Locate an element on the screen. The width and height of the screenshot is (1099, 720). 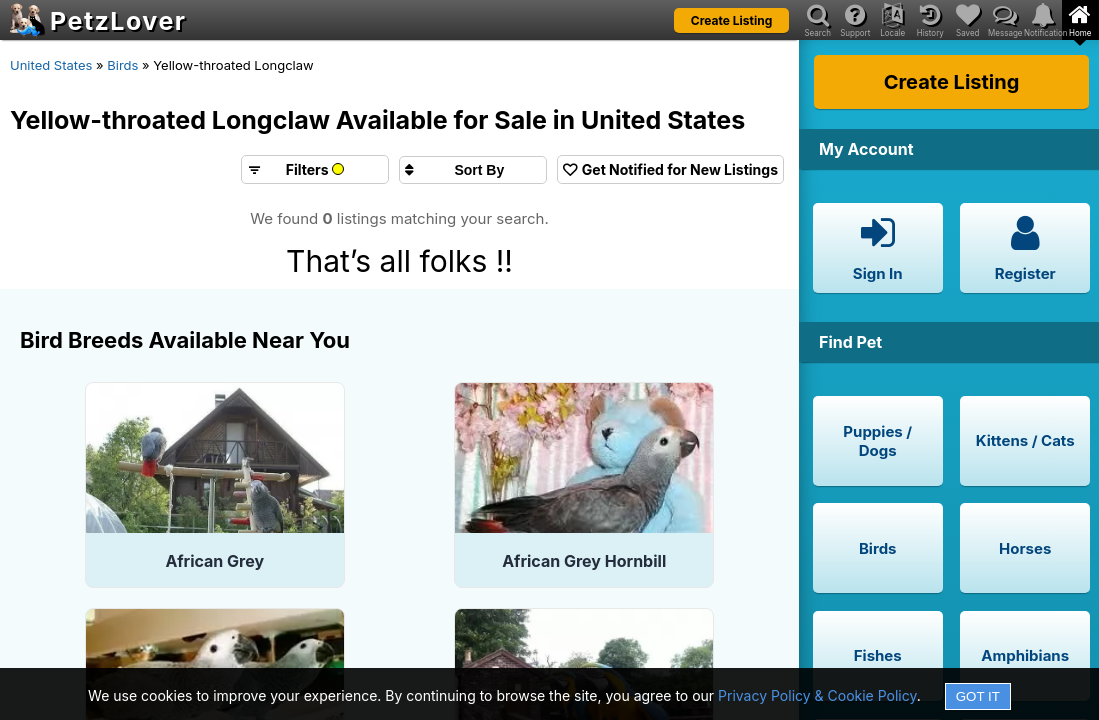
United States is located at coordinates (51, 65).